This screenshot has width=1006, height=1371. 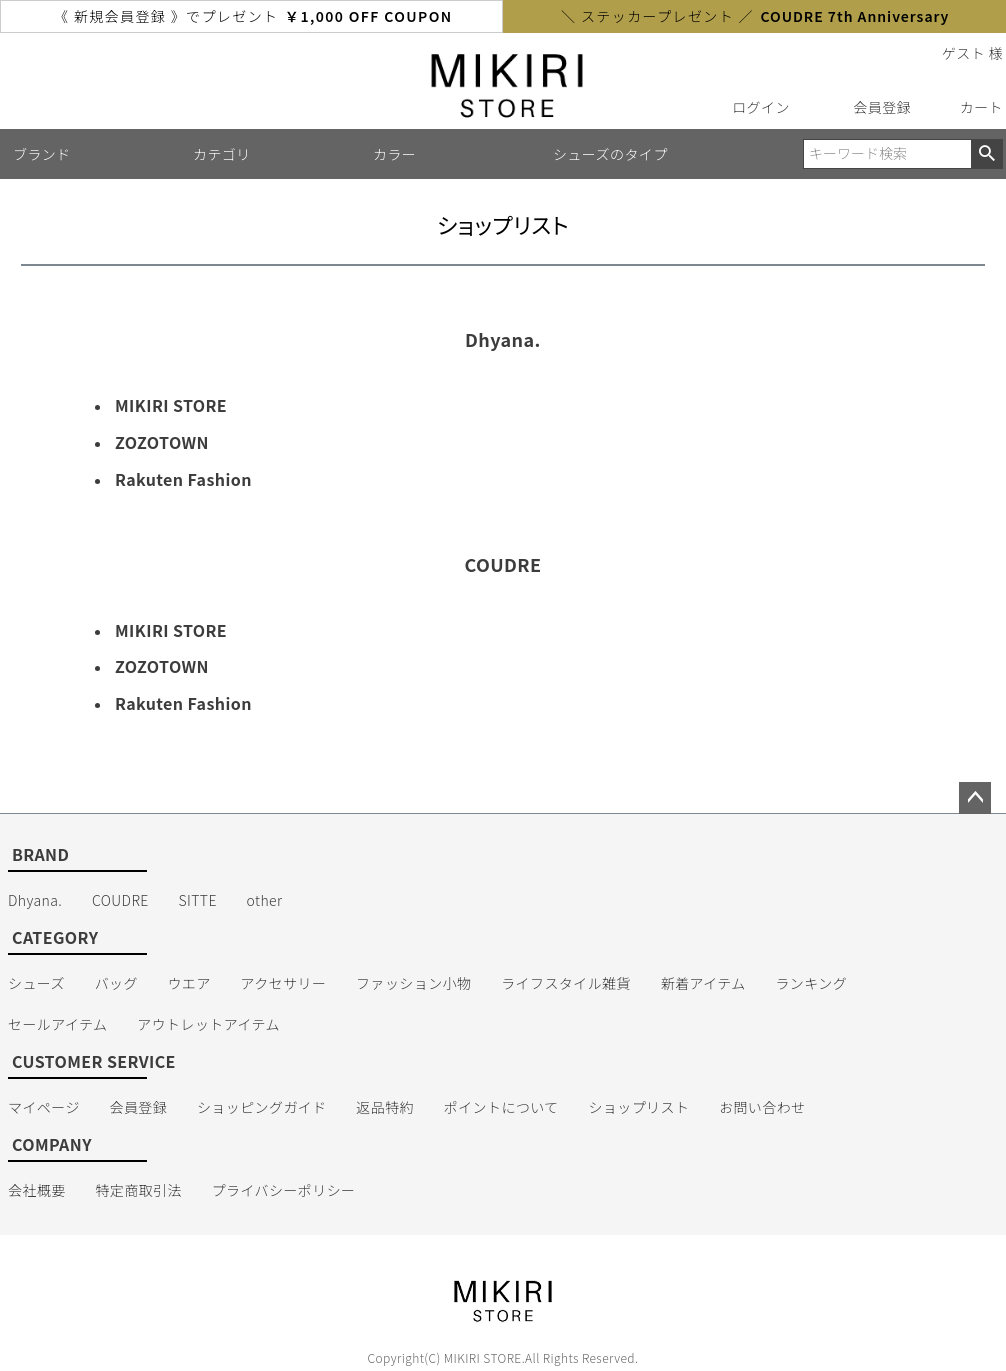 I want to click on 新着アイテム, so click(x=703, y=983).